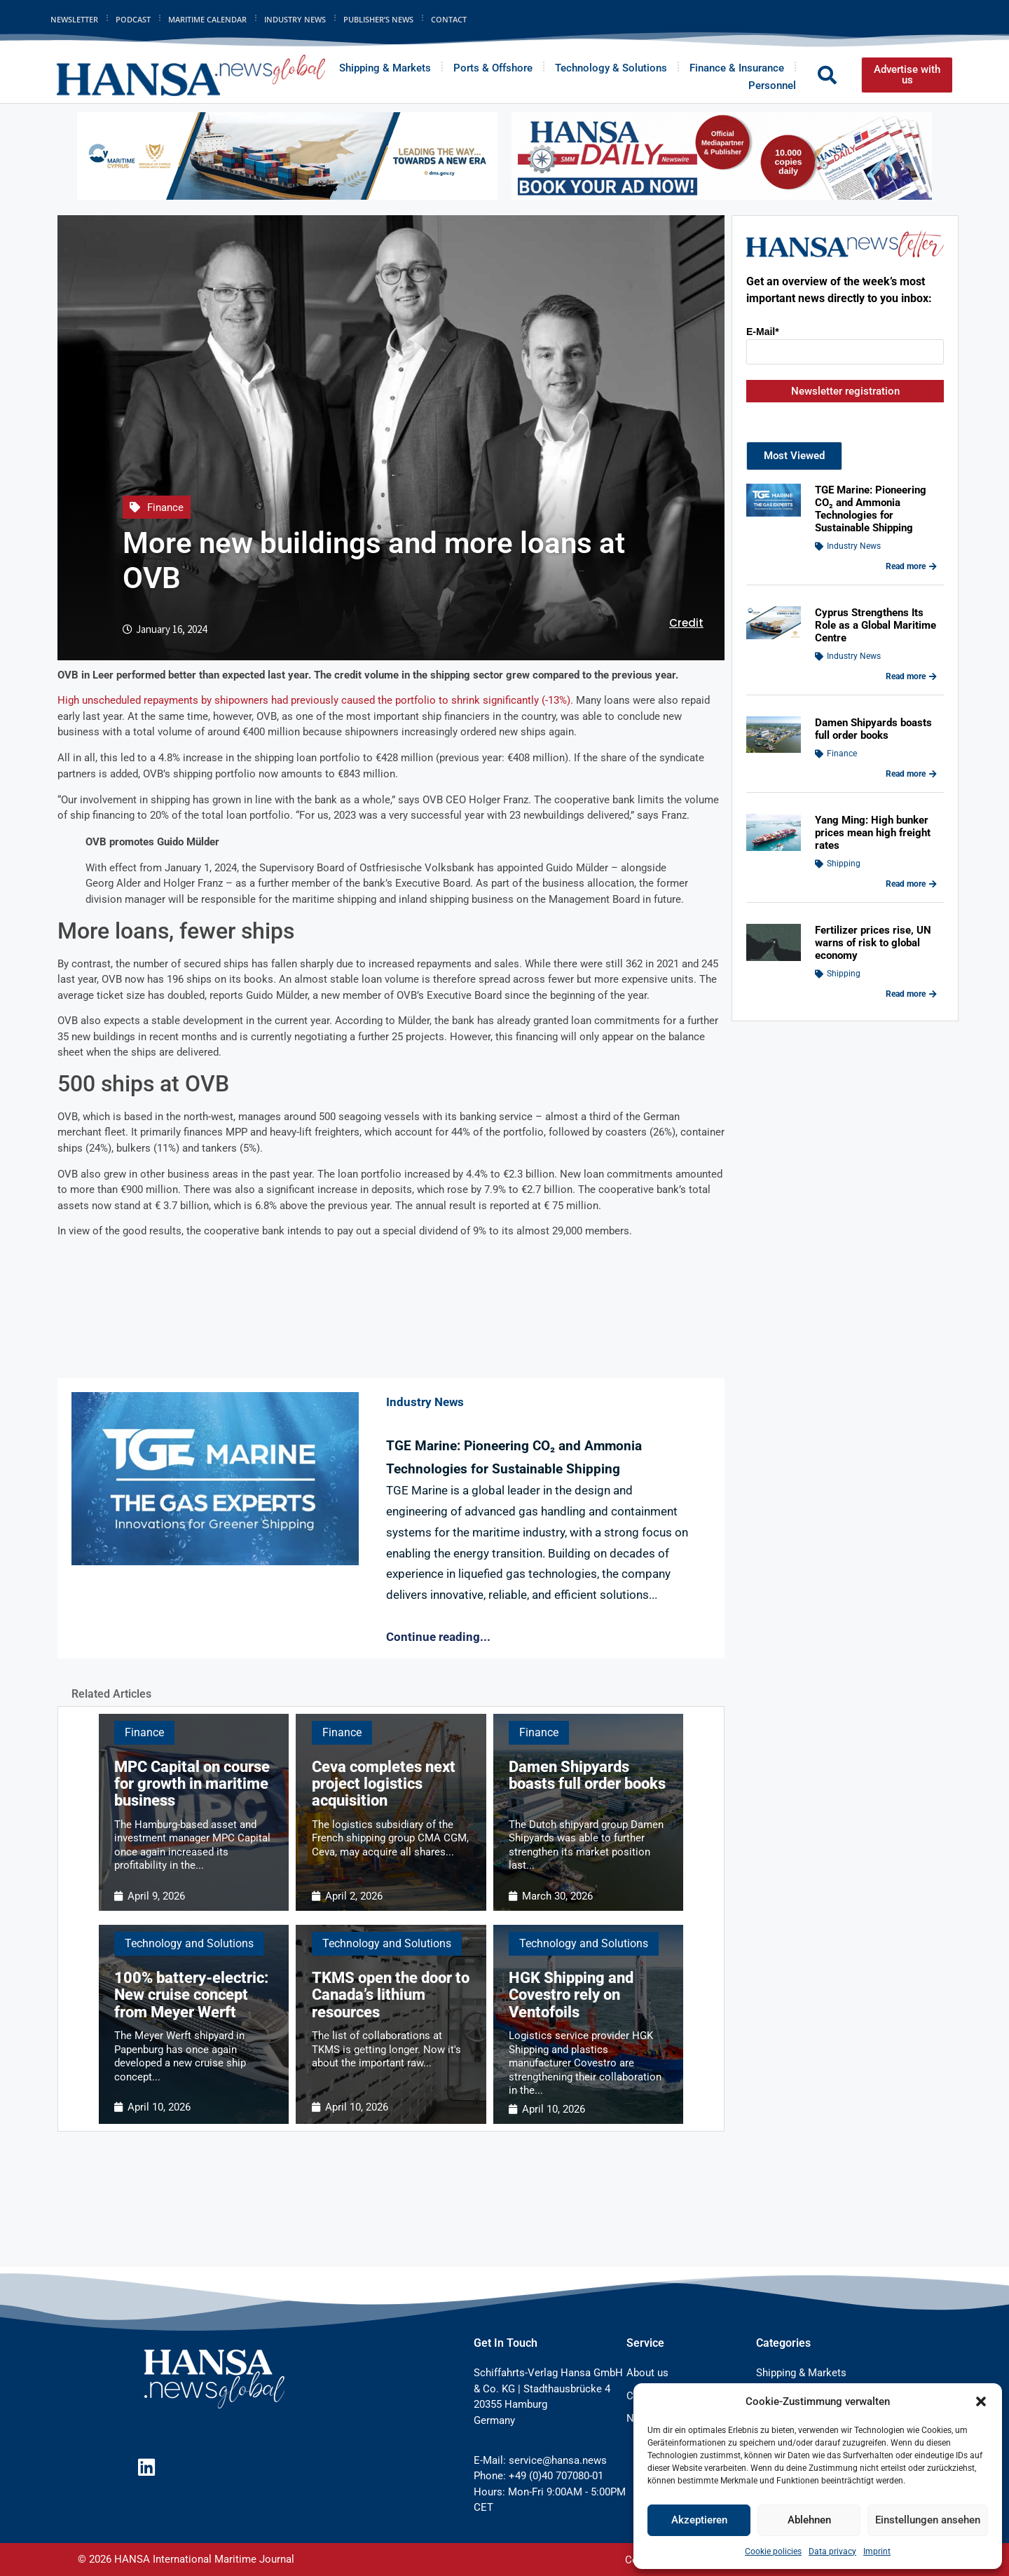 This screenshot has width=1009, height=2576. I want to click on Technology & Solutions, so click(611, 68).